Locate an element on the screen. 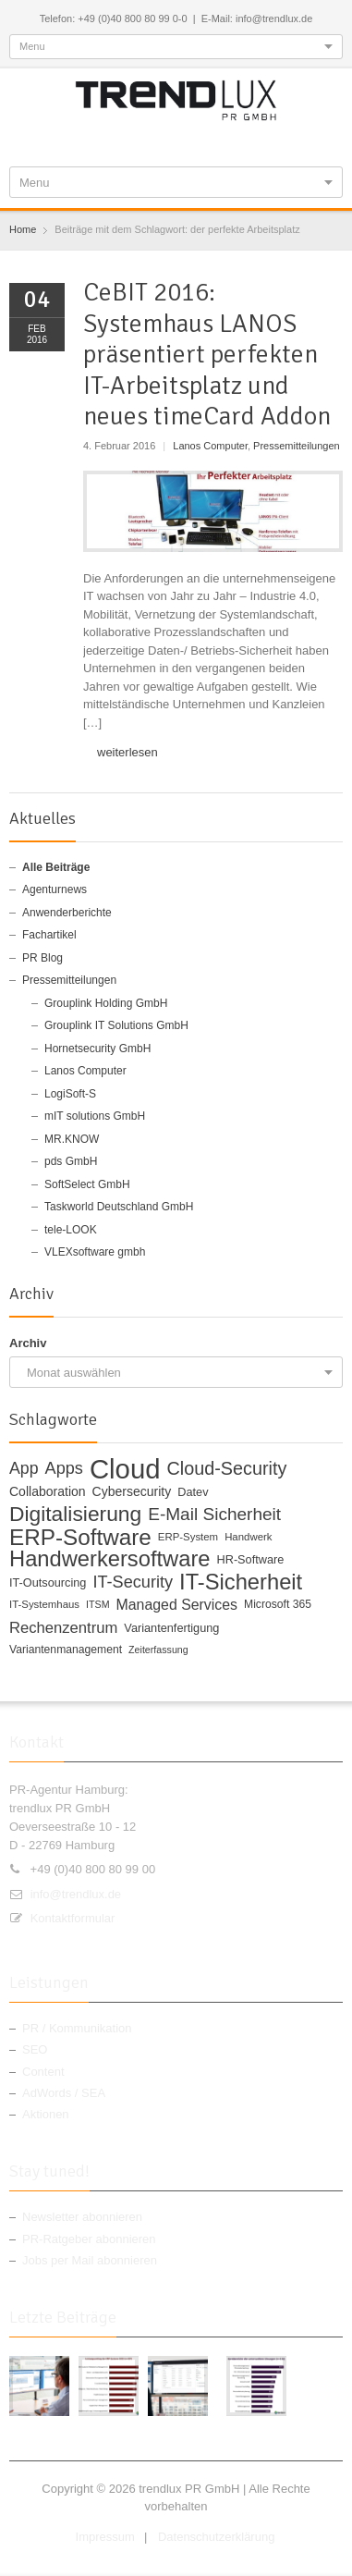  Taskworld Deutschland GmbH is located at coordinates (118, 1206).